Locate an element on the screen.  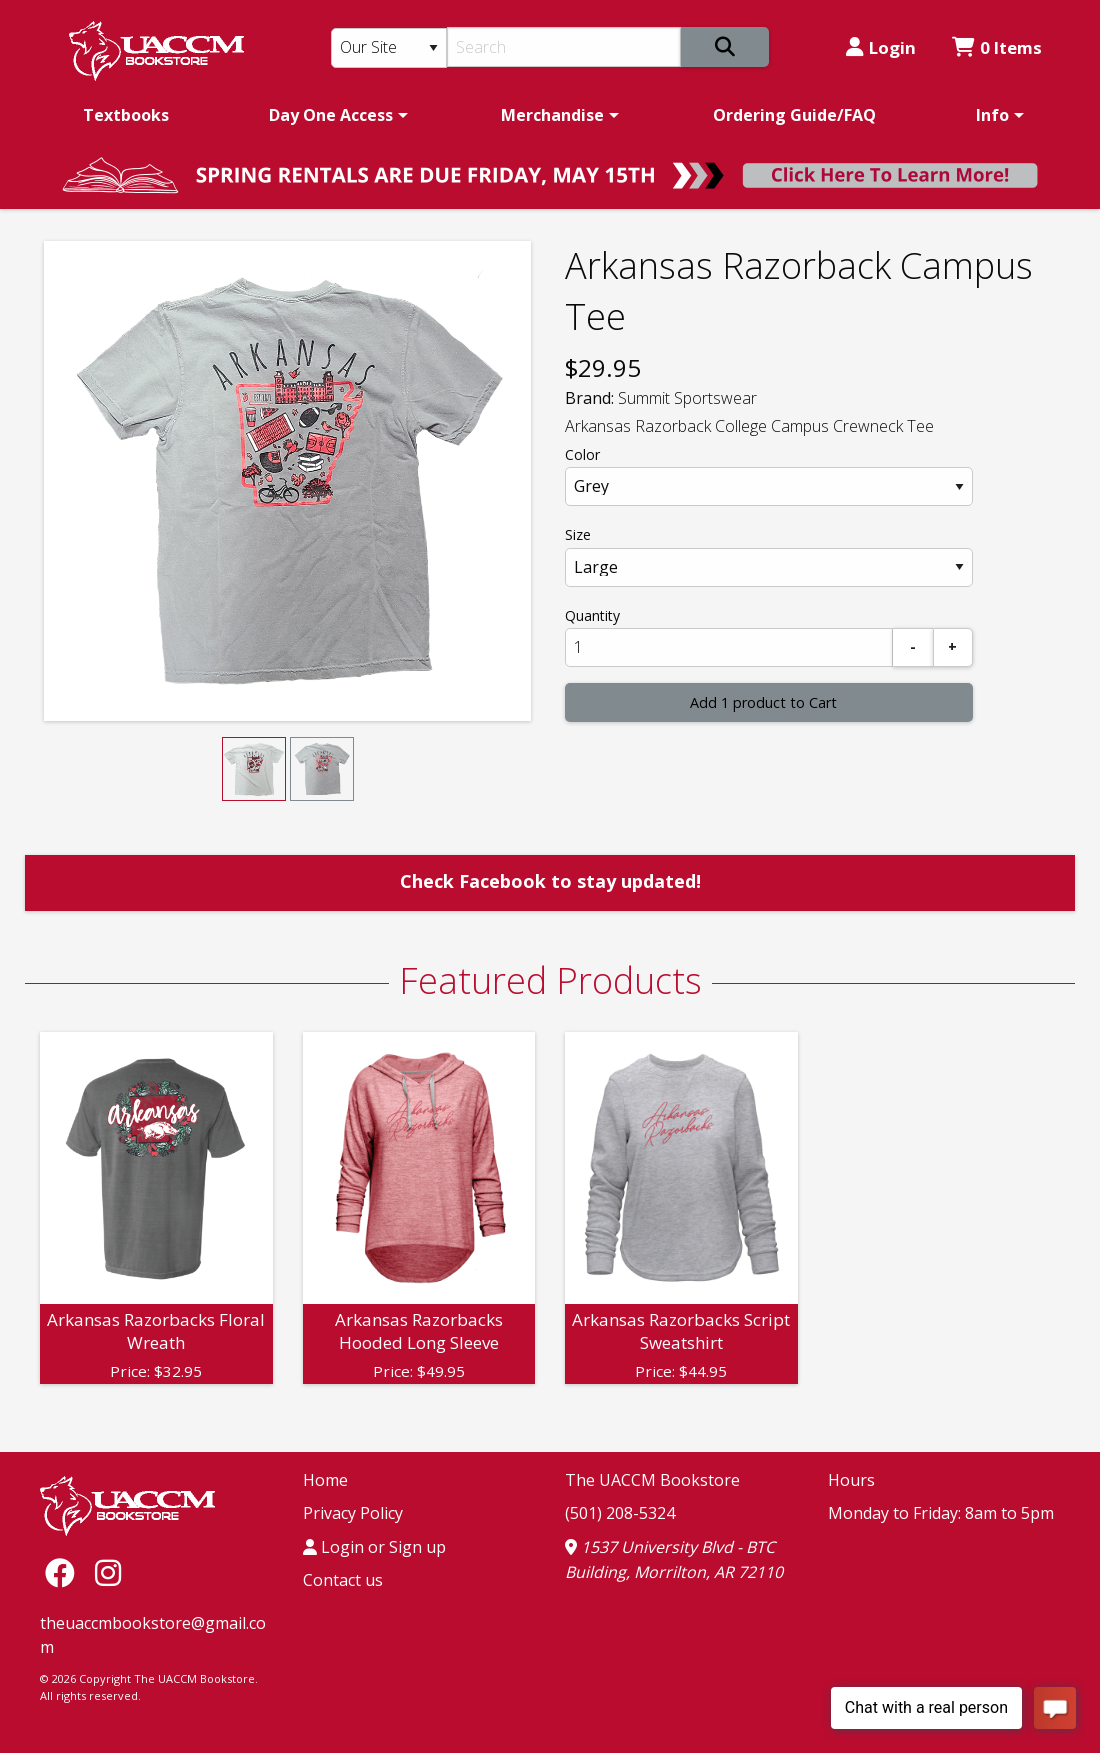
Add 1 product to Cart is located at coordinates (763, 702).